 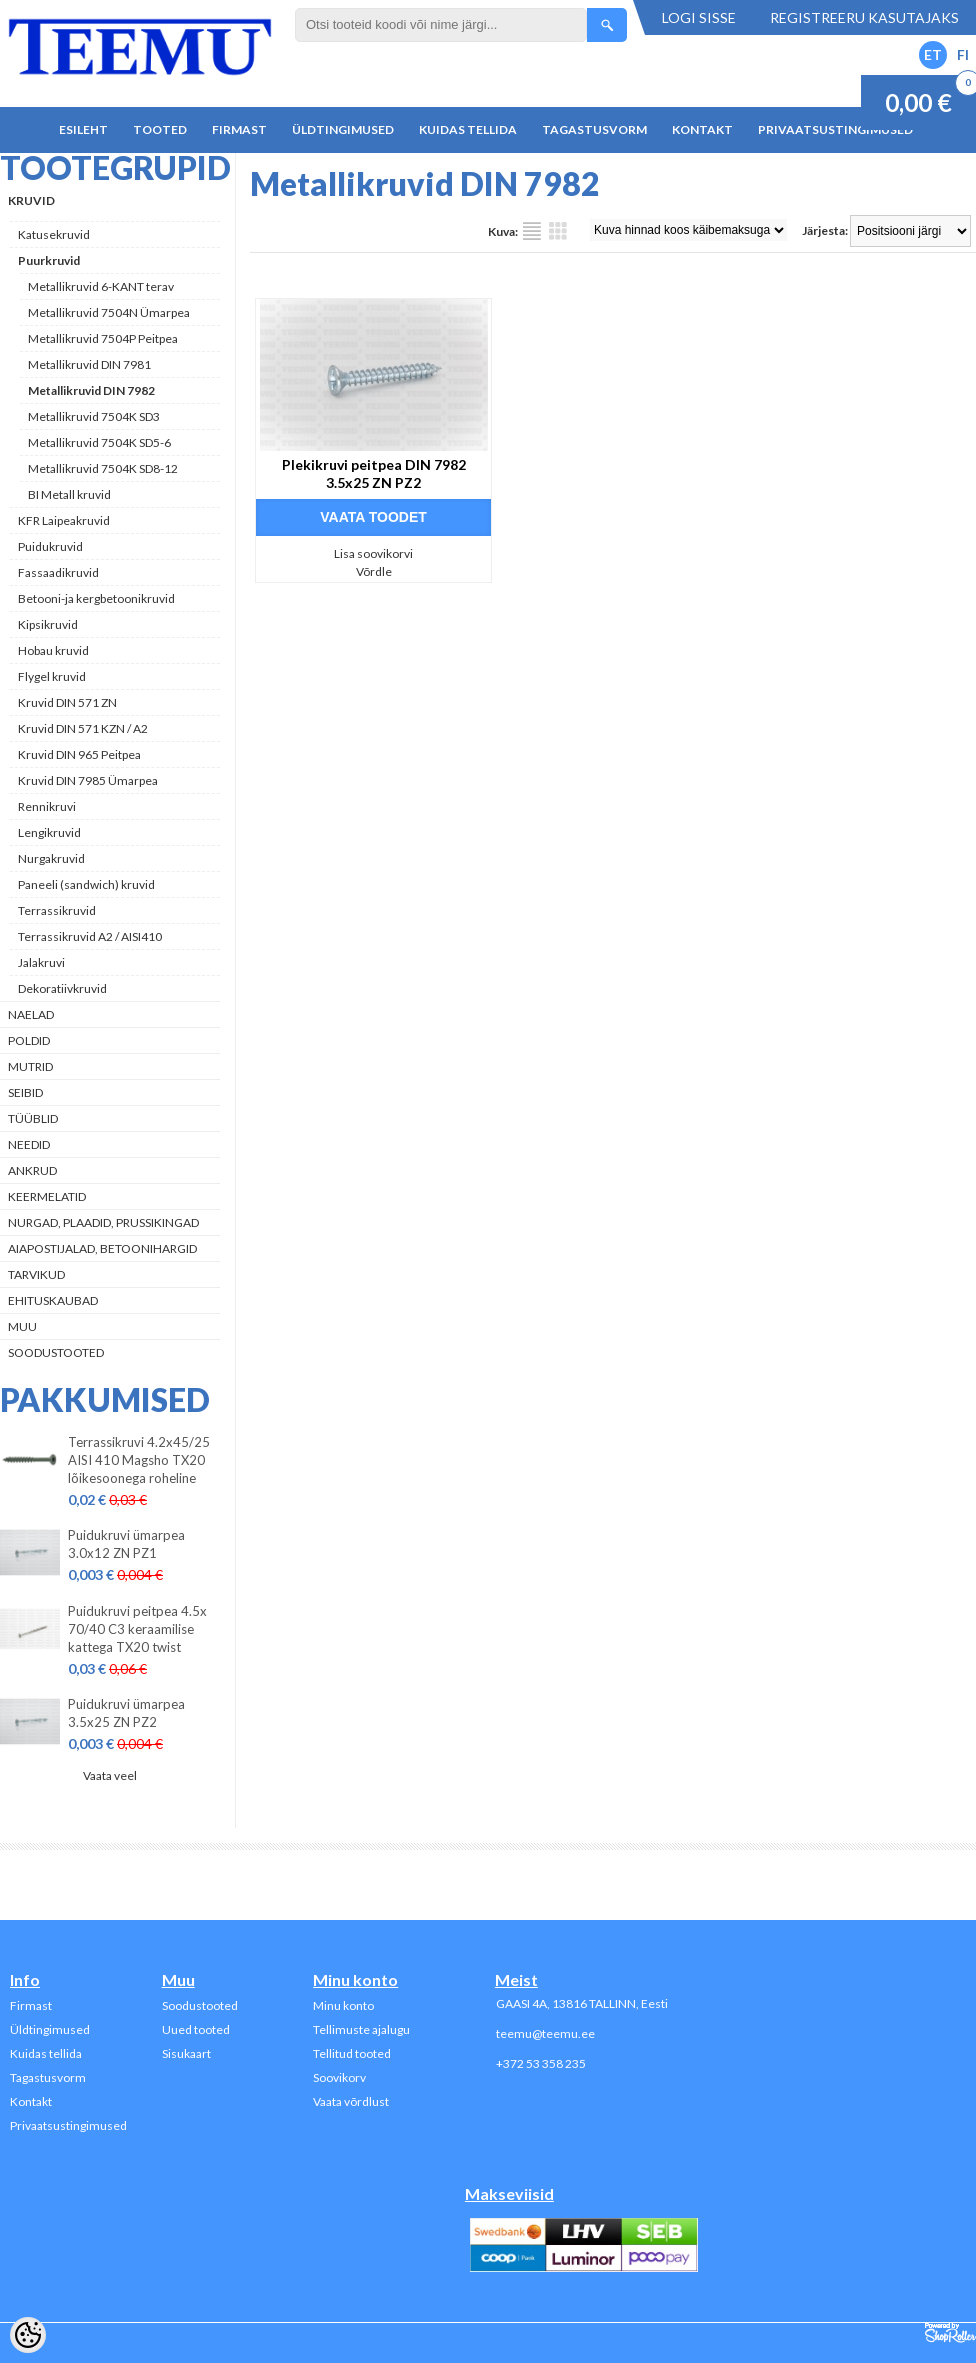 What do you see at coordinates (541, 2063) in the screenshot?
I see `+372 53 358 235` at bounding box center [541, 2063].